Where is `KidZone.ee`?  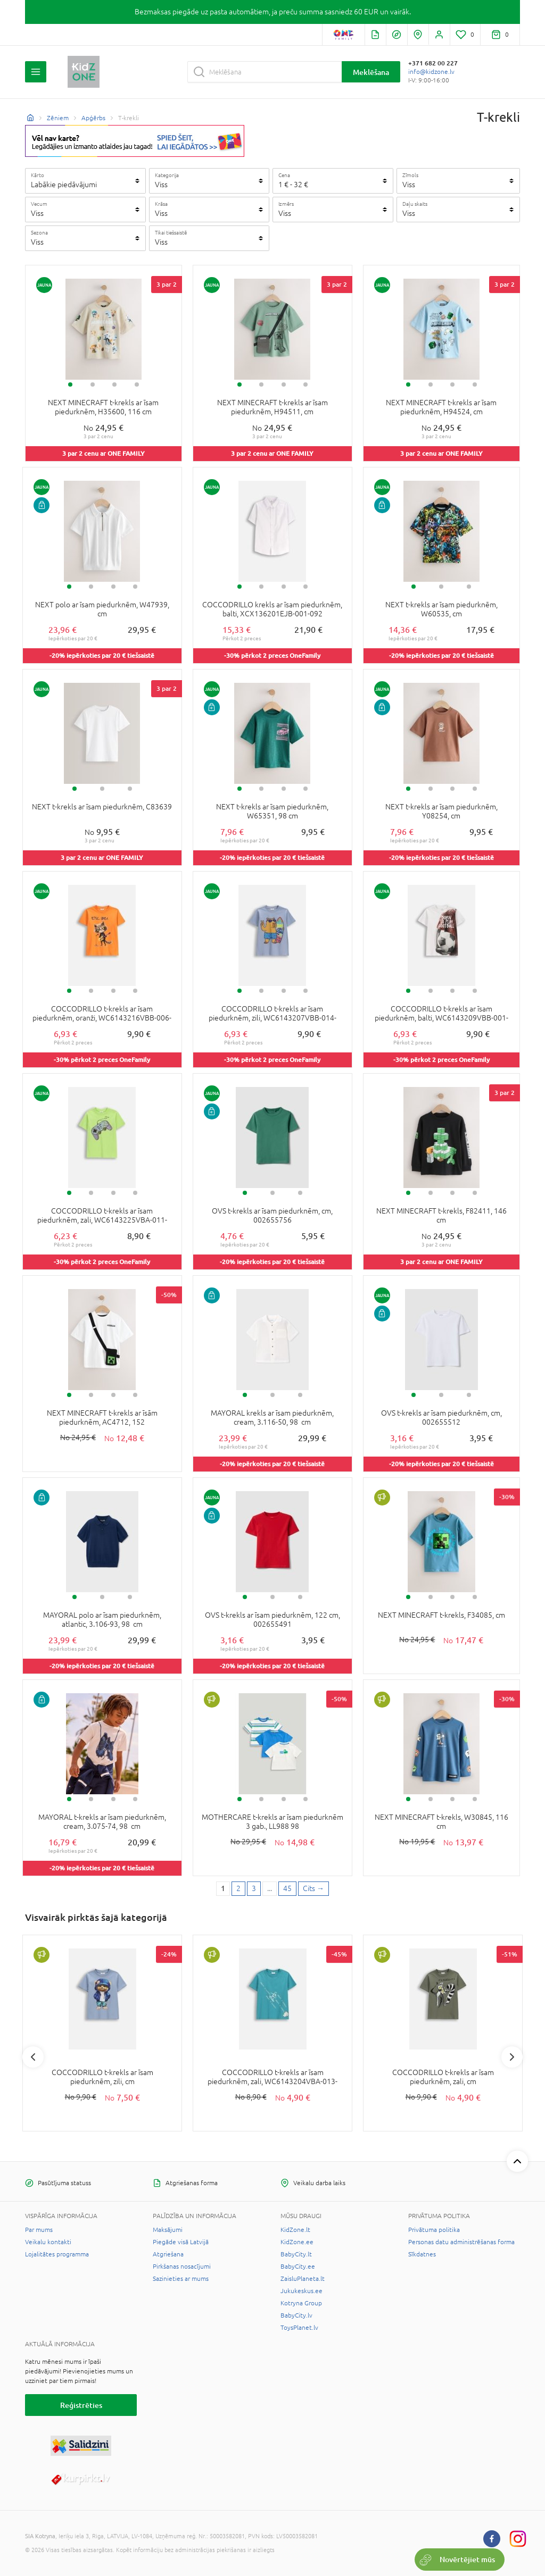
KidZone.ee is located at coordinates (296, 2242).